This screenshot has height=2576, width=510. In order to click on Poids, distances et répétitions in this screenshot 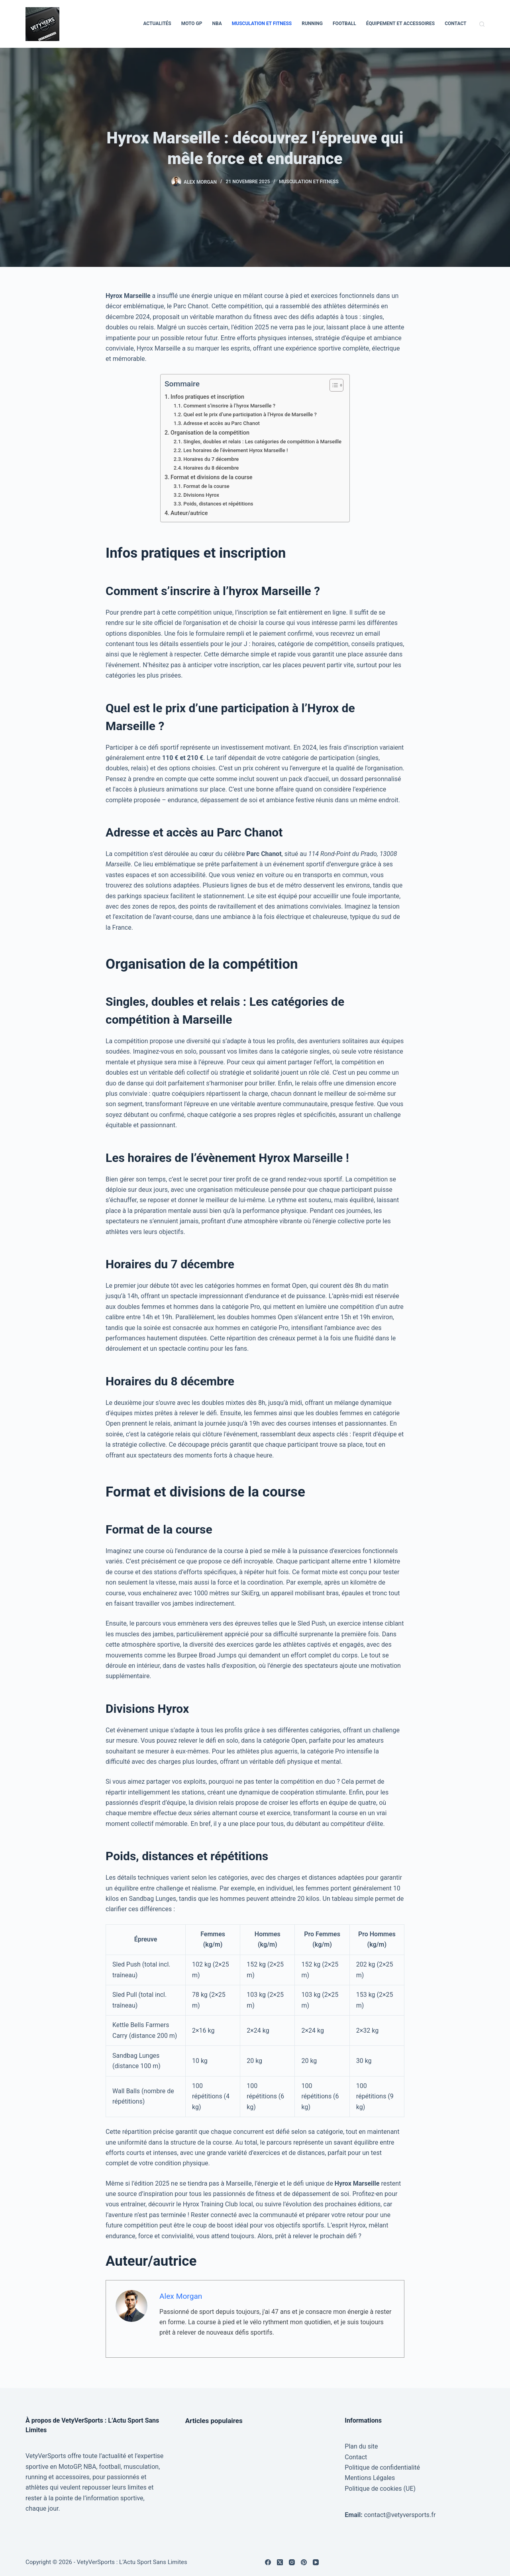, I will do `click(218, 504)`.